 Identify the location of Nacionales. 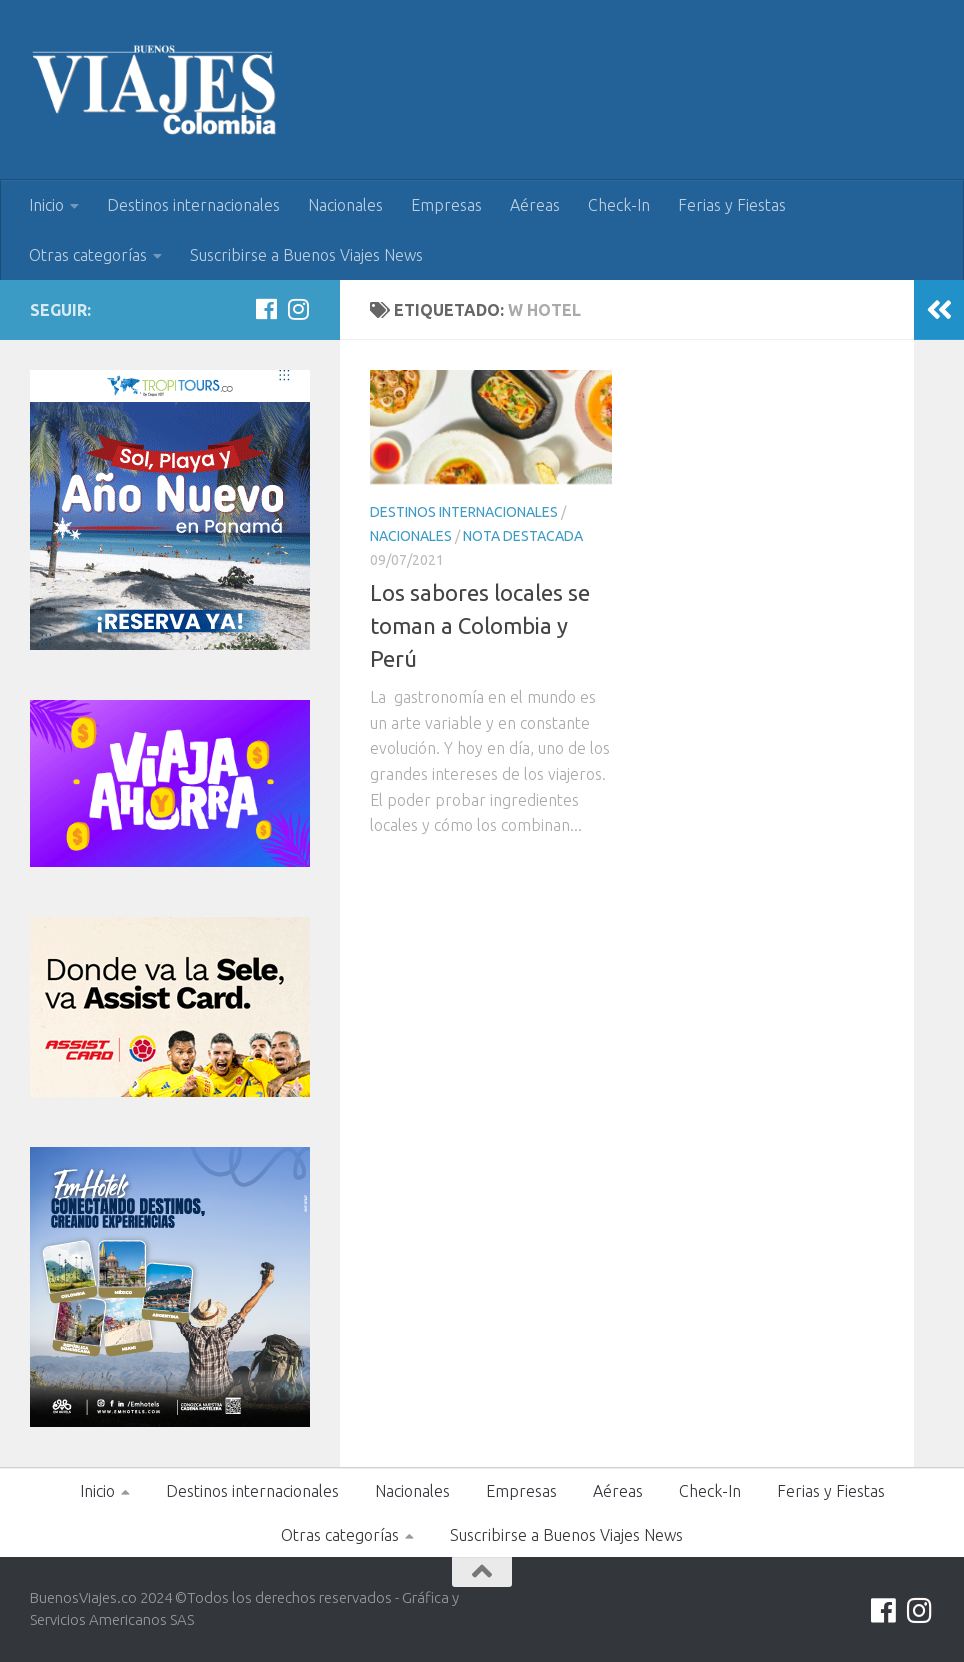
(345, 205).